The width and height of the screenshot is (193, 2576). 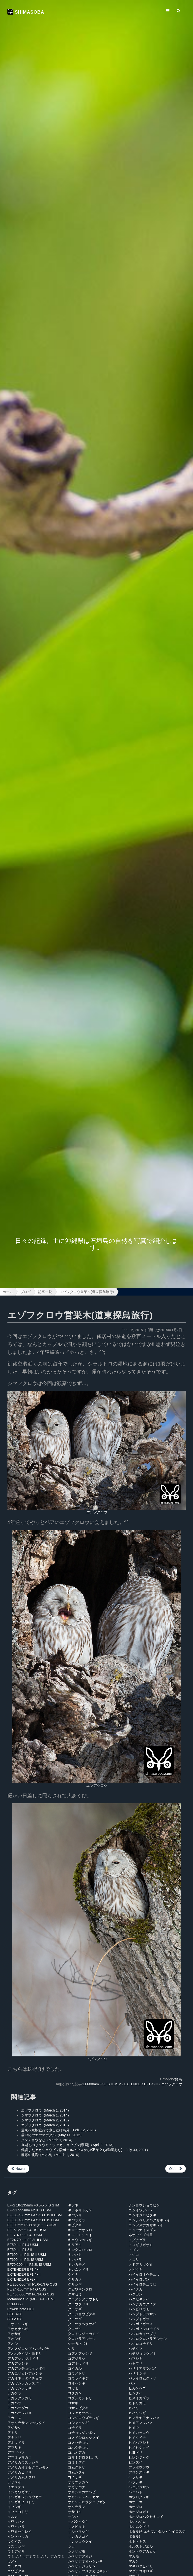 What do you see at coordinates (75, 2368) in the screenshot?
I see `コイカル` at bounding box center [75, 2368].